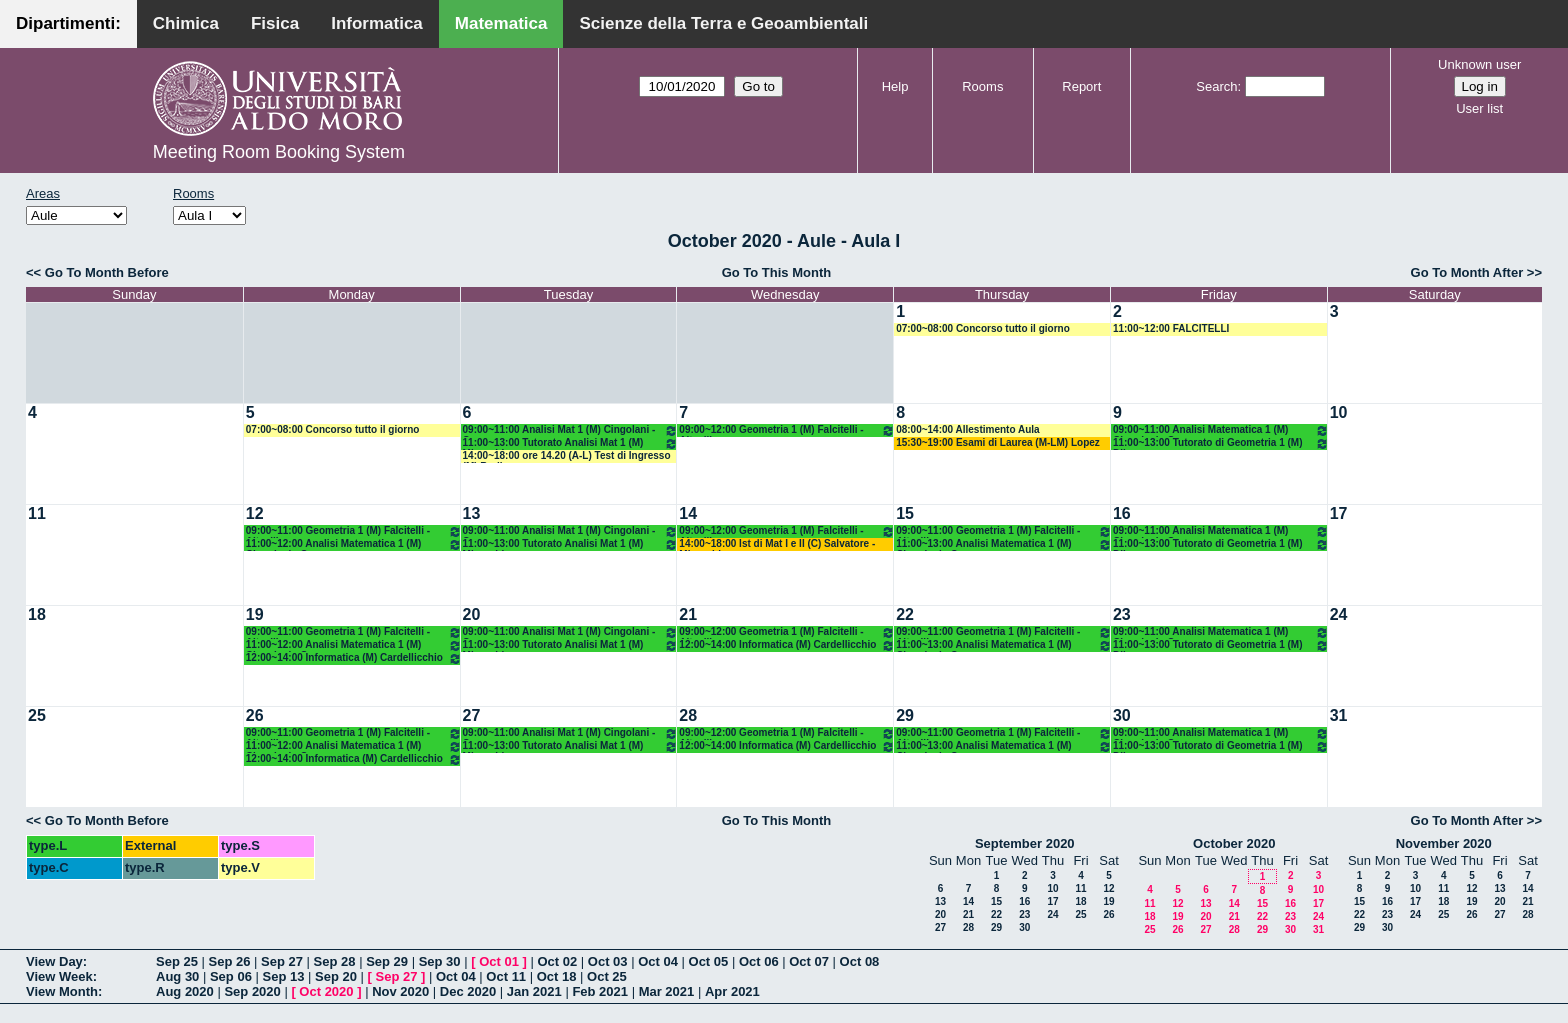 This screenshot has width=1568, height=1023. I want to click on September 2020, so click(1025, 843).